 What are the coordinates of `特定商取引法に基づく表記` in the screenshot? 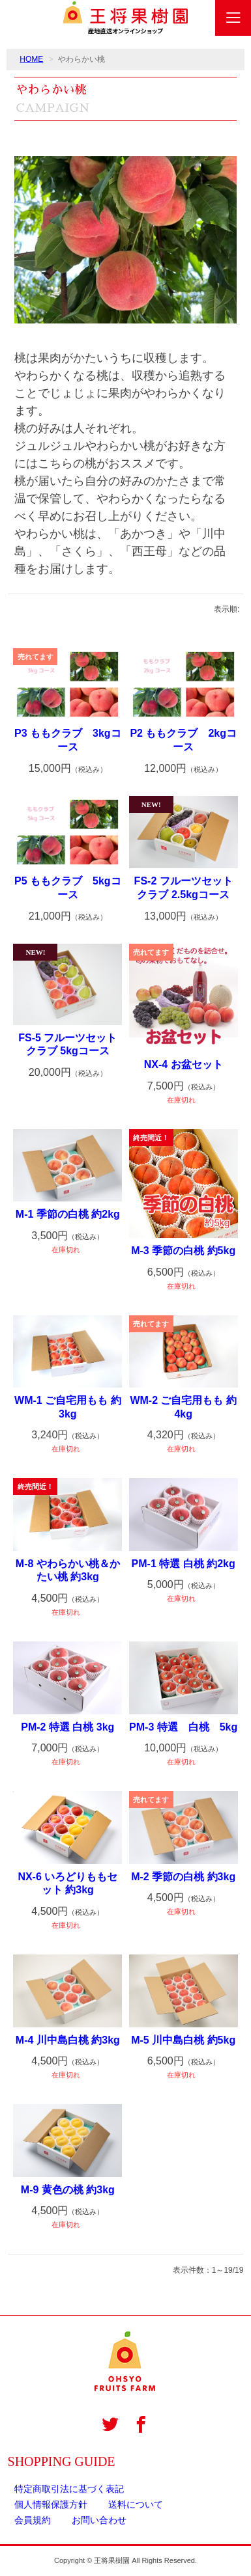 It's located at (69, 2488).